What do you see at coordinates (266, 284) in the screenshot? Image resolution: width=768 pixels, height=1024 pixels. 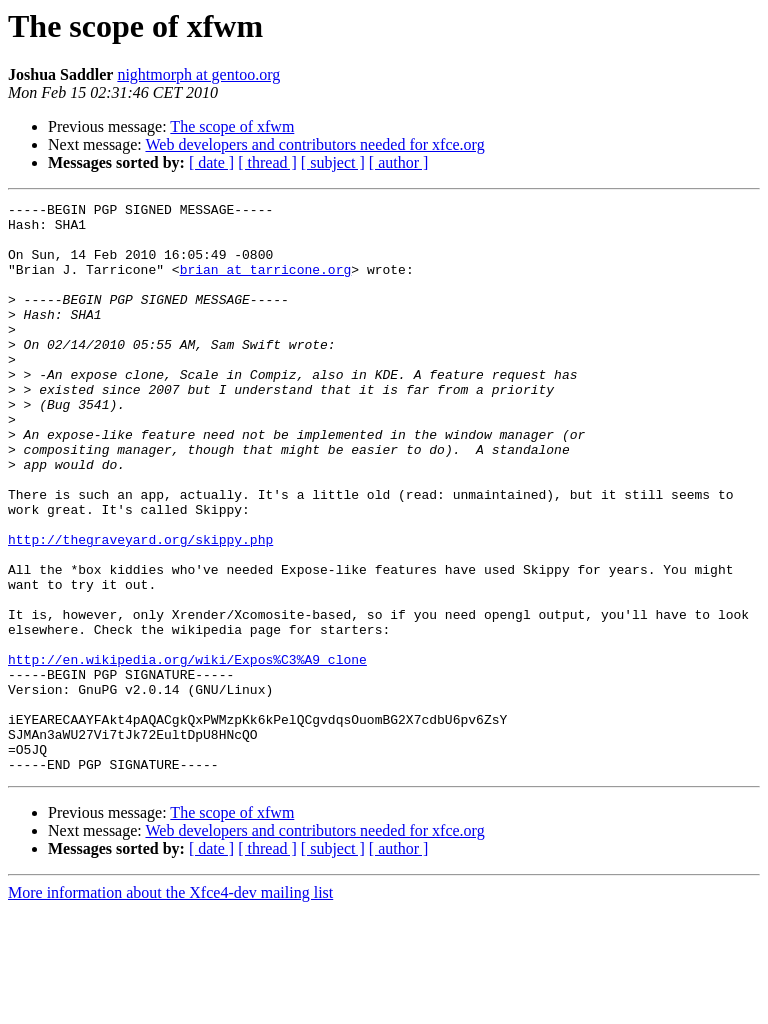 I see `brian at tarricone.org` at bounding box center [266, 284].